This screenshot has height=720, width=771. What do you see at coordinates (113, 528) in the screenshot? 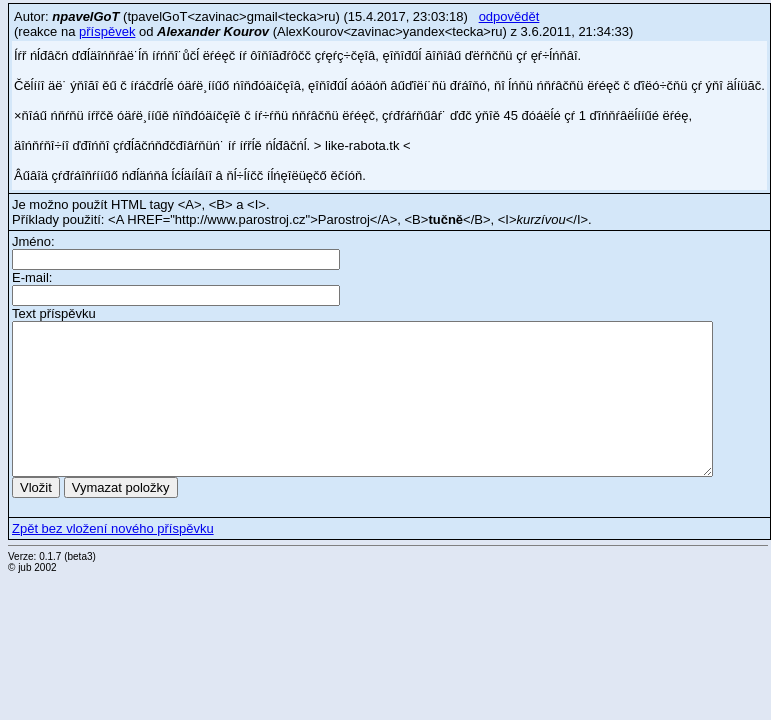
I see `Zpět bez vložení nového příspěvku` at bounding box center [113, 528].